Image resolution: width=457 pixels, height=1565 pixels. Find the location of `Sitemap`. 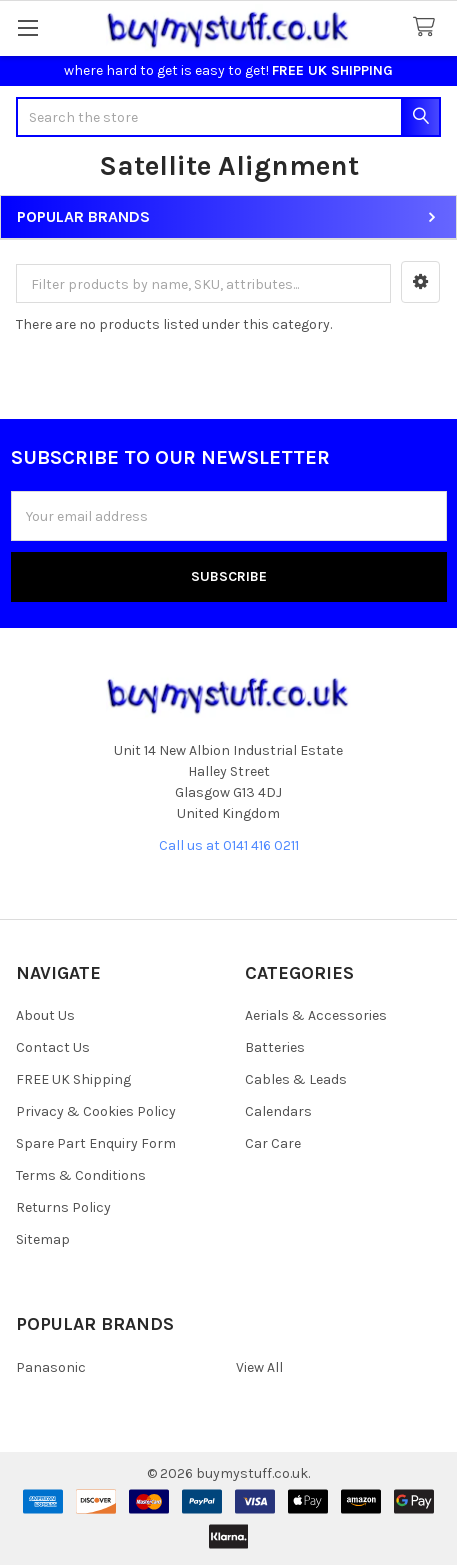

Sitemap is located at coordinates (43, 1239).